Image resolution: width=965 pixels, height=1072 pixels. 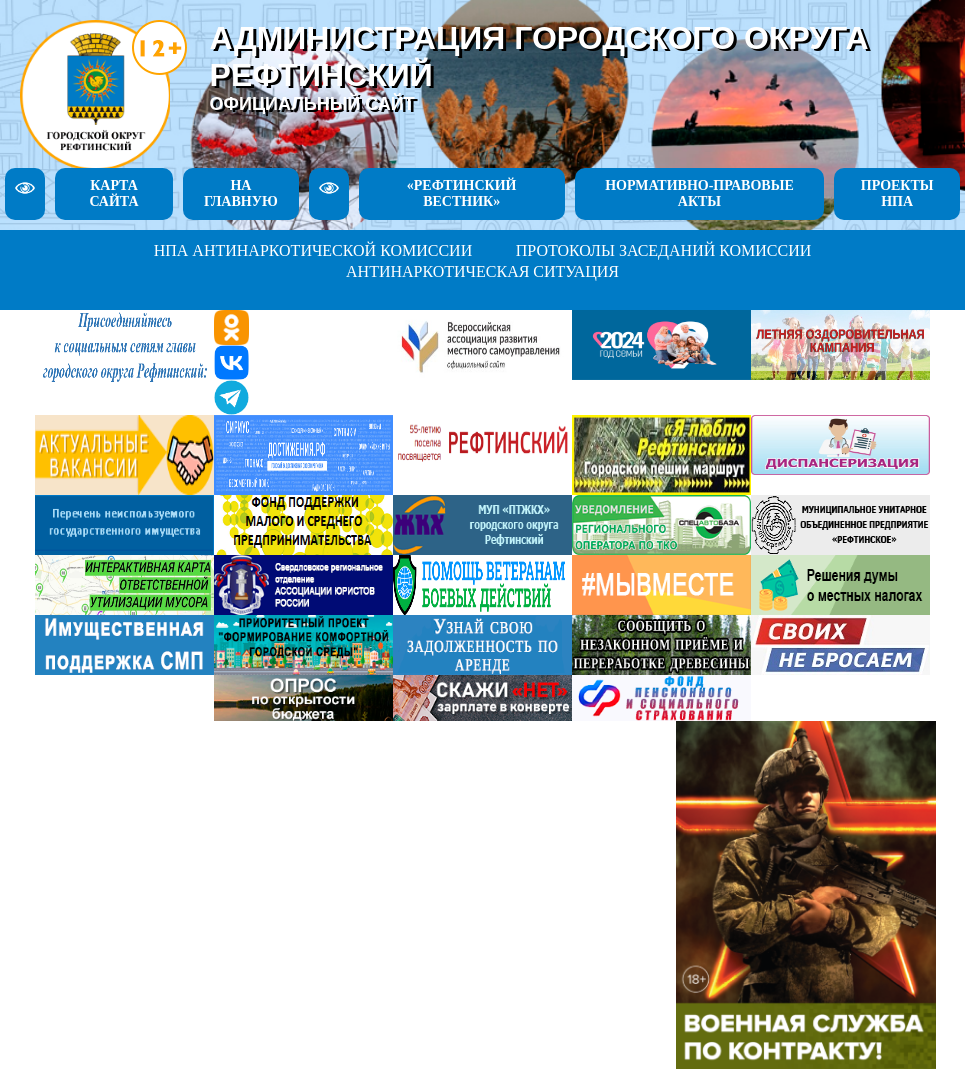 What do you see at coordinates (241, 193) in the screenshot?
I see `НА ГЛАВНУЮ` at bounding box center [241, 193].